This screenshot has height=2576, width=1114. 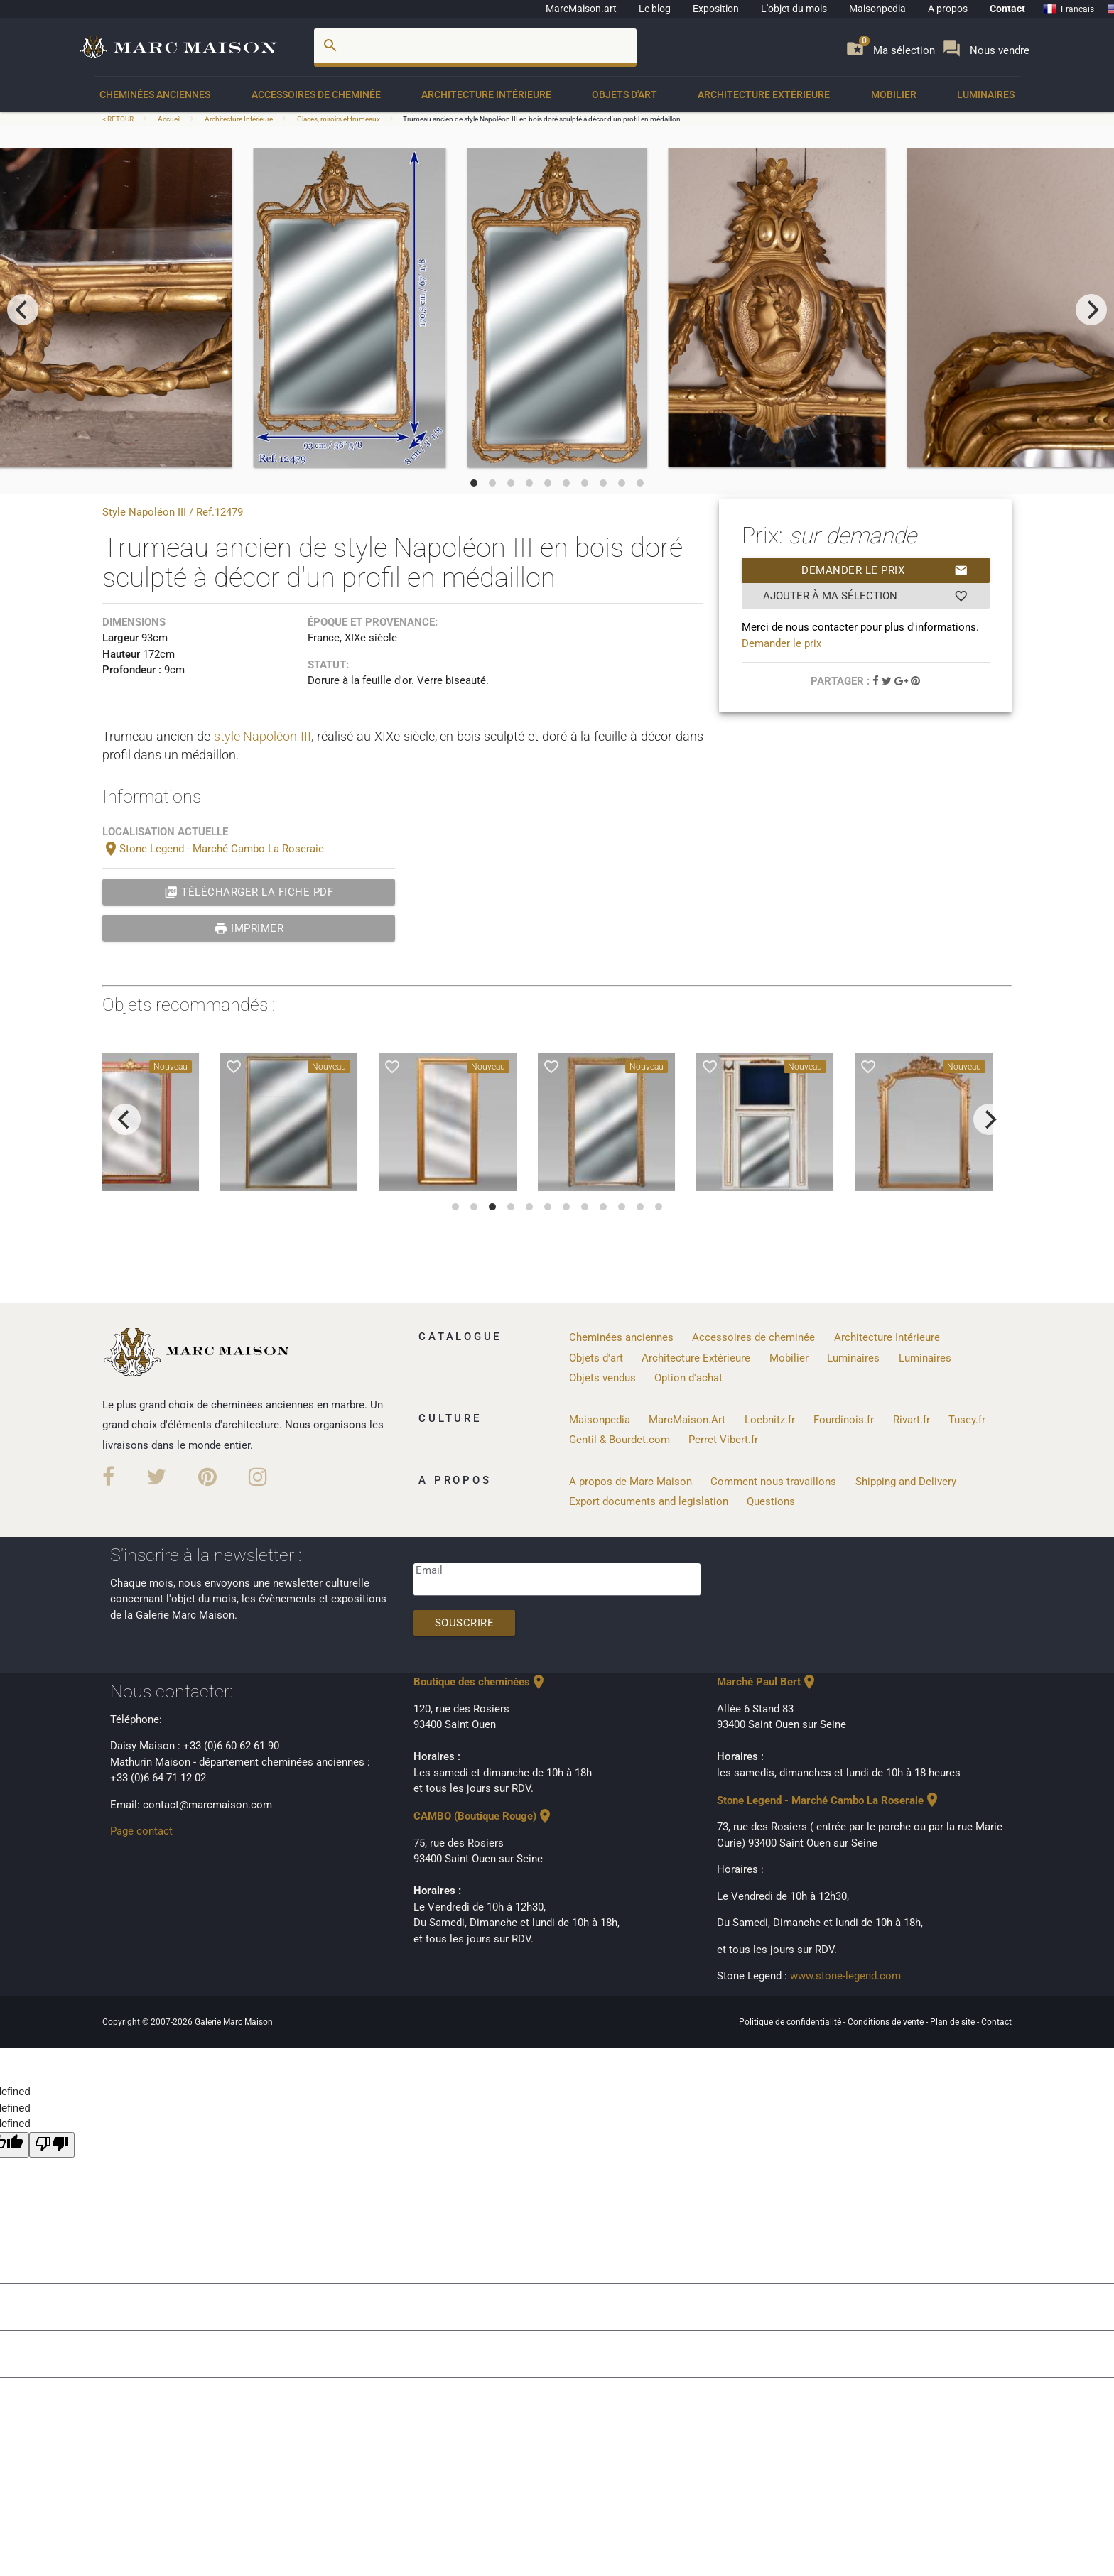 I want to click on Mobilier, so click(x=893, y=94).